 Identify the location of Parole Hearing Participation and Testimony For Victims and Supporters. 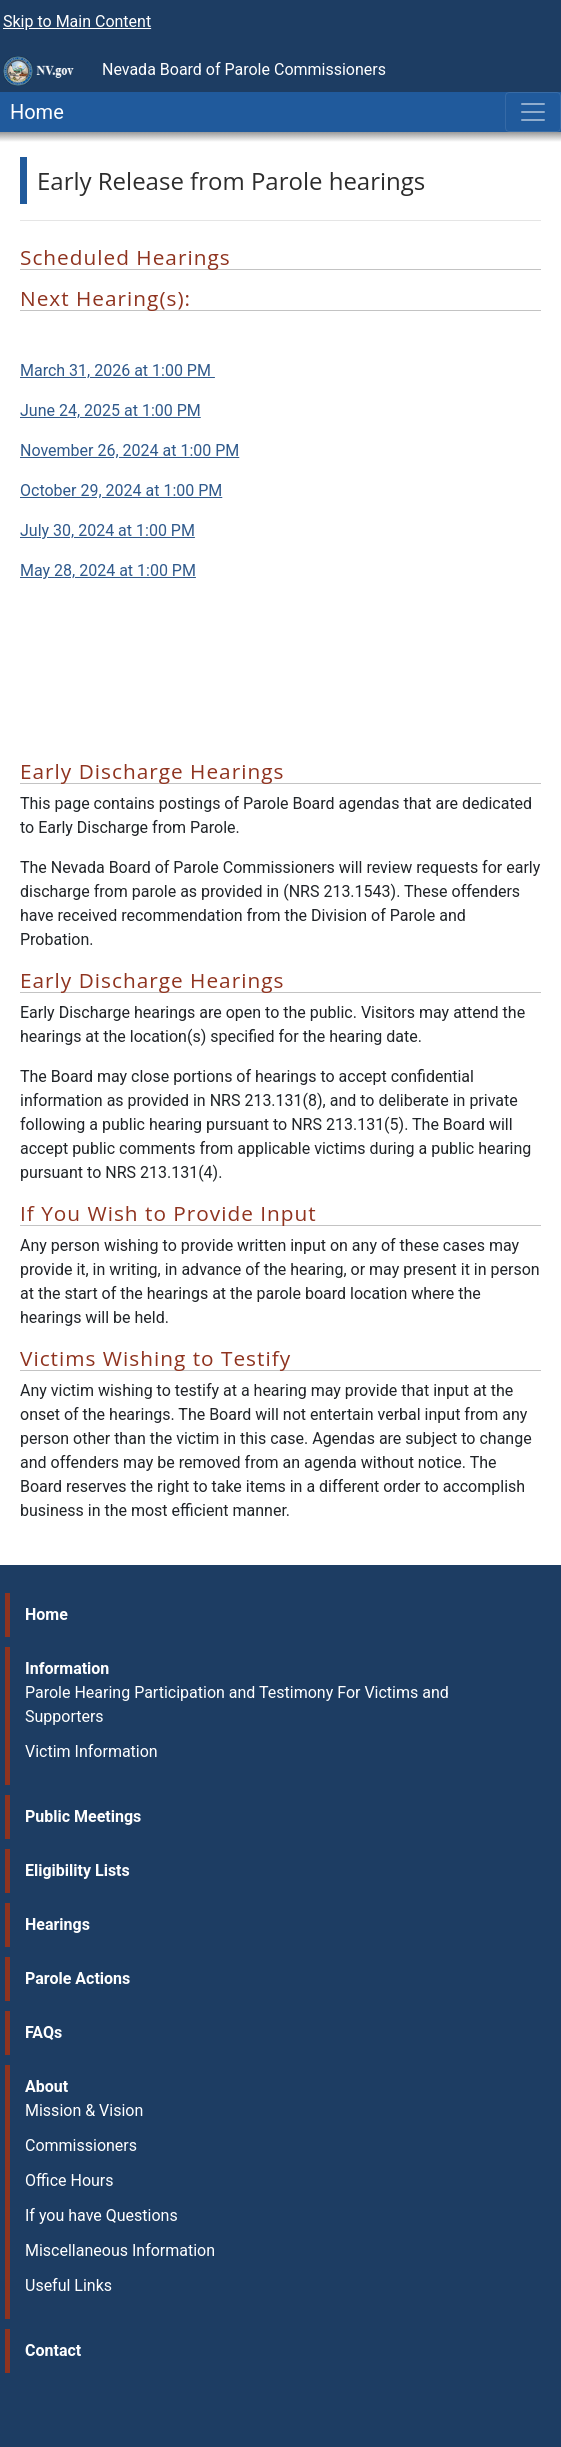
(237, 1704).